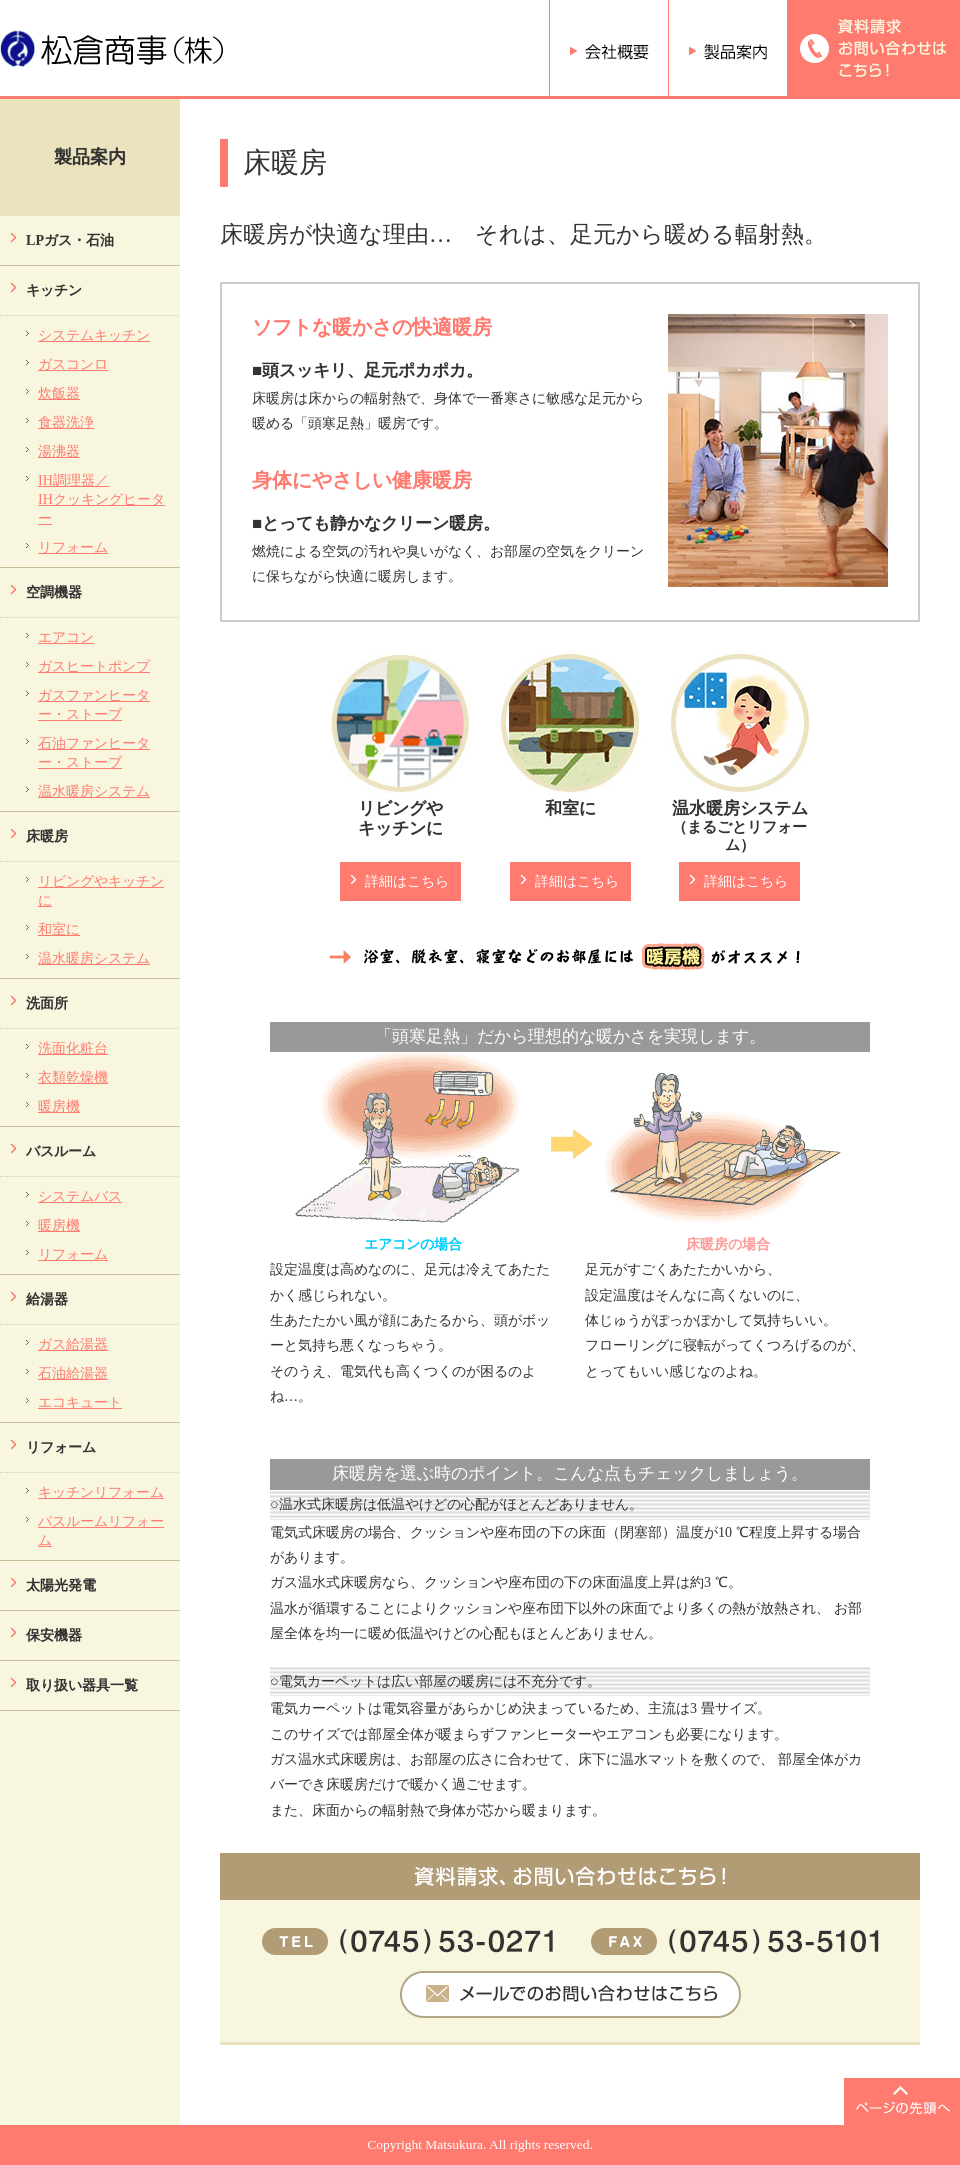 This screenshot has width=960, height=2165. What do you see at coordinates (73, 1048) in the screenshot?
I see `洗面化粧台` at bounding box center [73, 1048].